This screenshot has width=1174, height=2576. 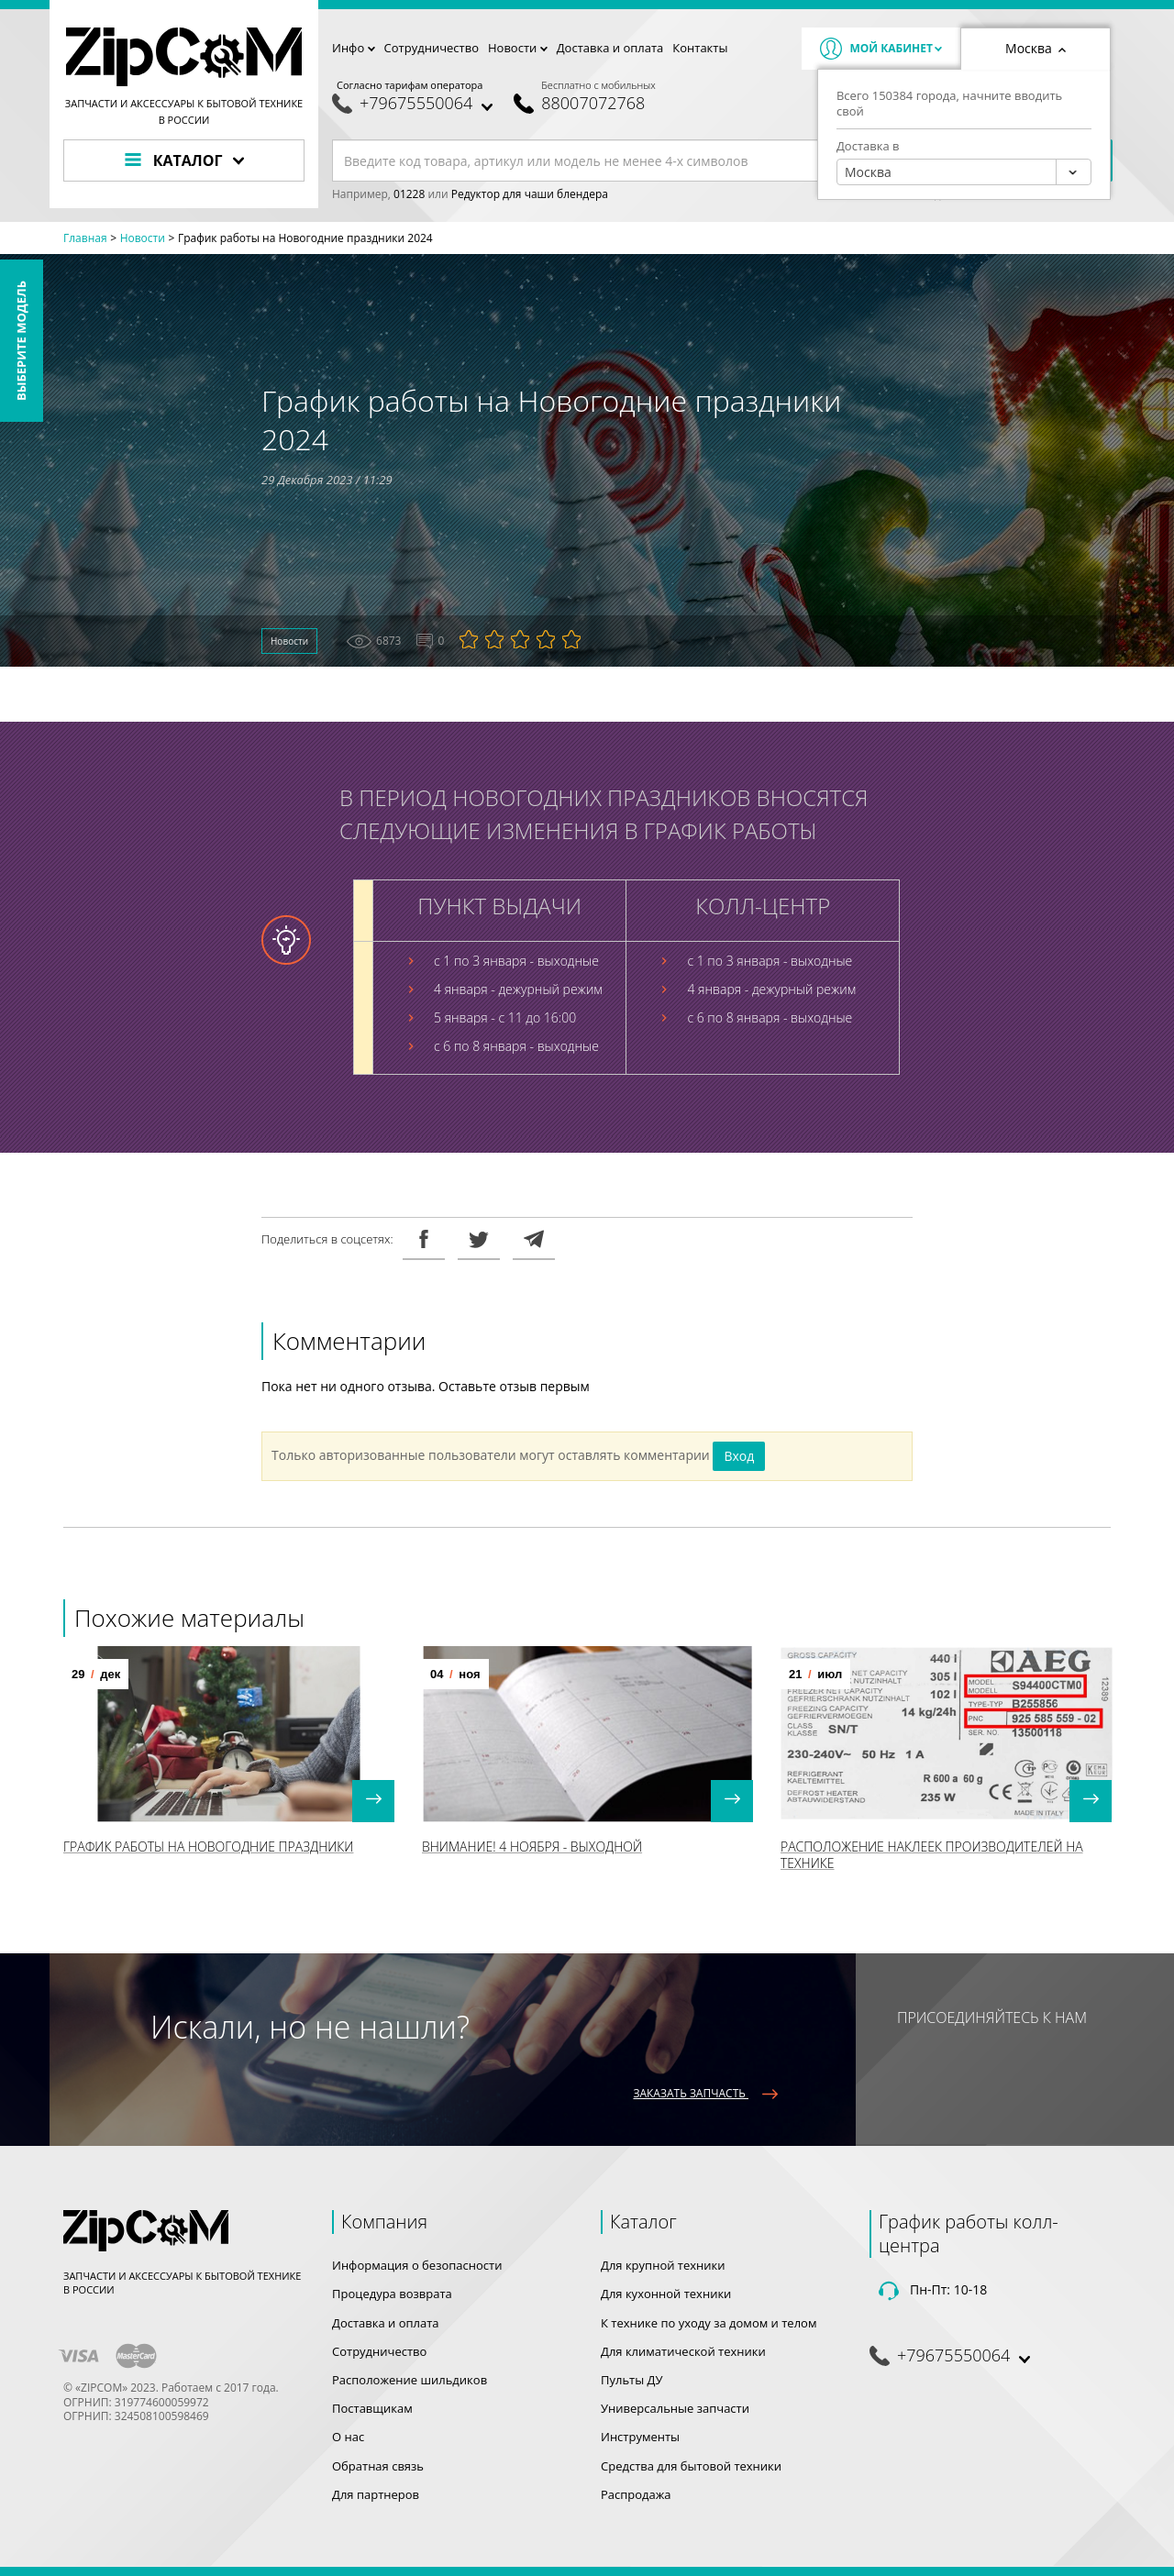 What do you see at coordinates (691, 2466) in the screenshot?
I see `Средства для бытовой техники` at bounding box center [691, 2466].